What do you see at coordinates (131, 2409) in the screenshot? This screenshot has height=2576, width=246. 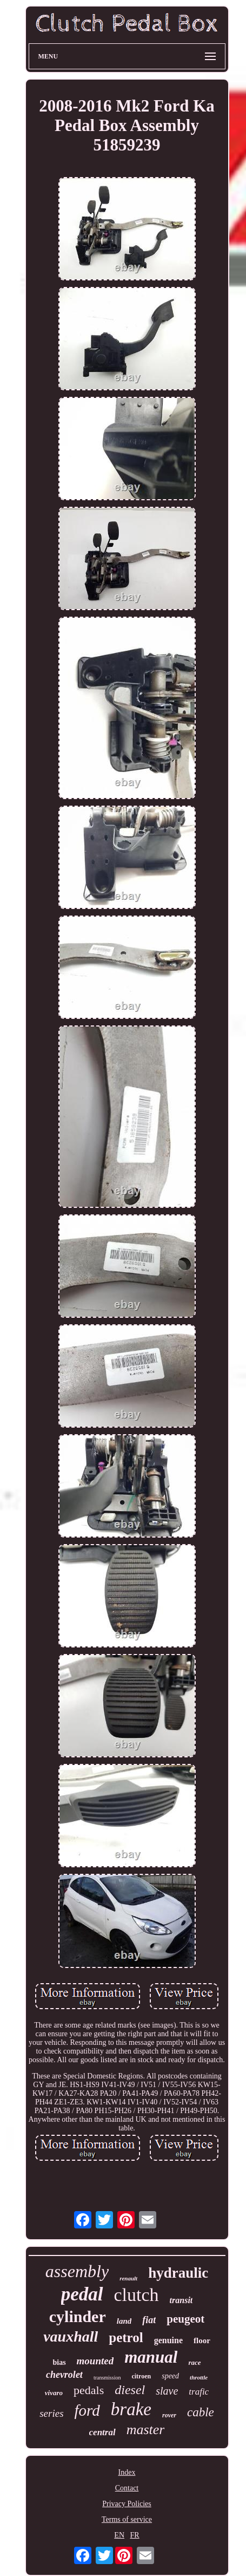 I see `brake` at bounding box center [131, 2409].